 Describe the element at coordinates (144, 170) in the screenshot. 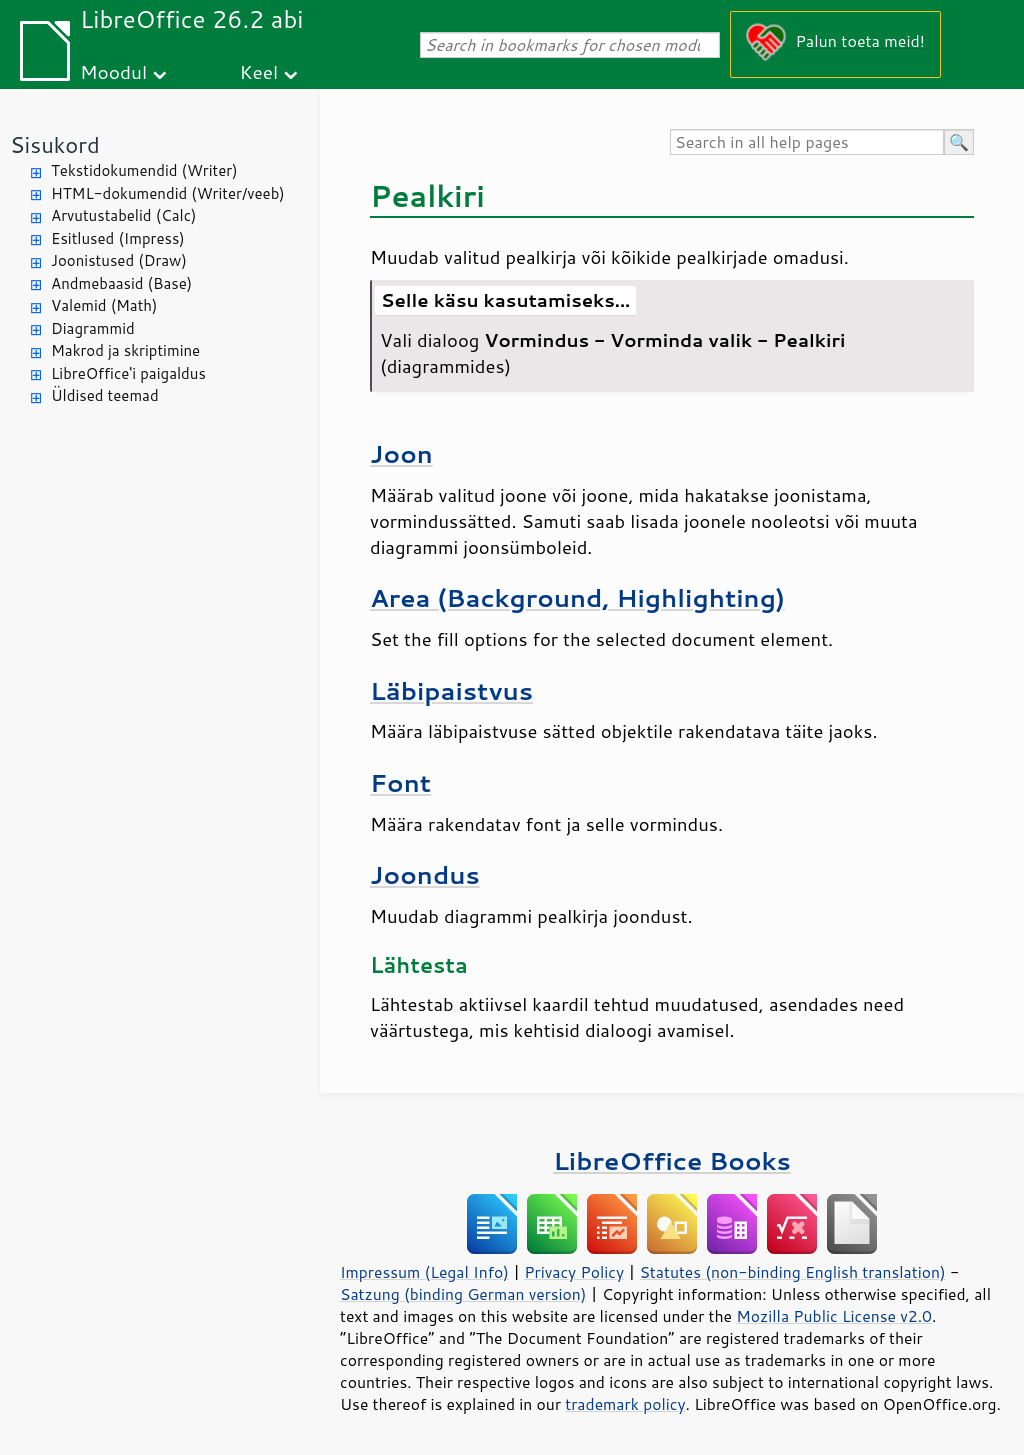

I see `Tekstidokumendid (Writer)` at that location.